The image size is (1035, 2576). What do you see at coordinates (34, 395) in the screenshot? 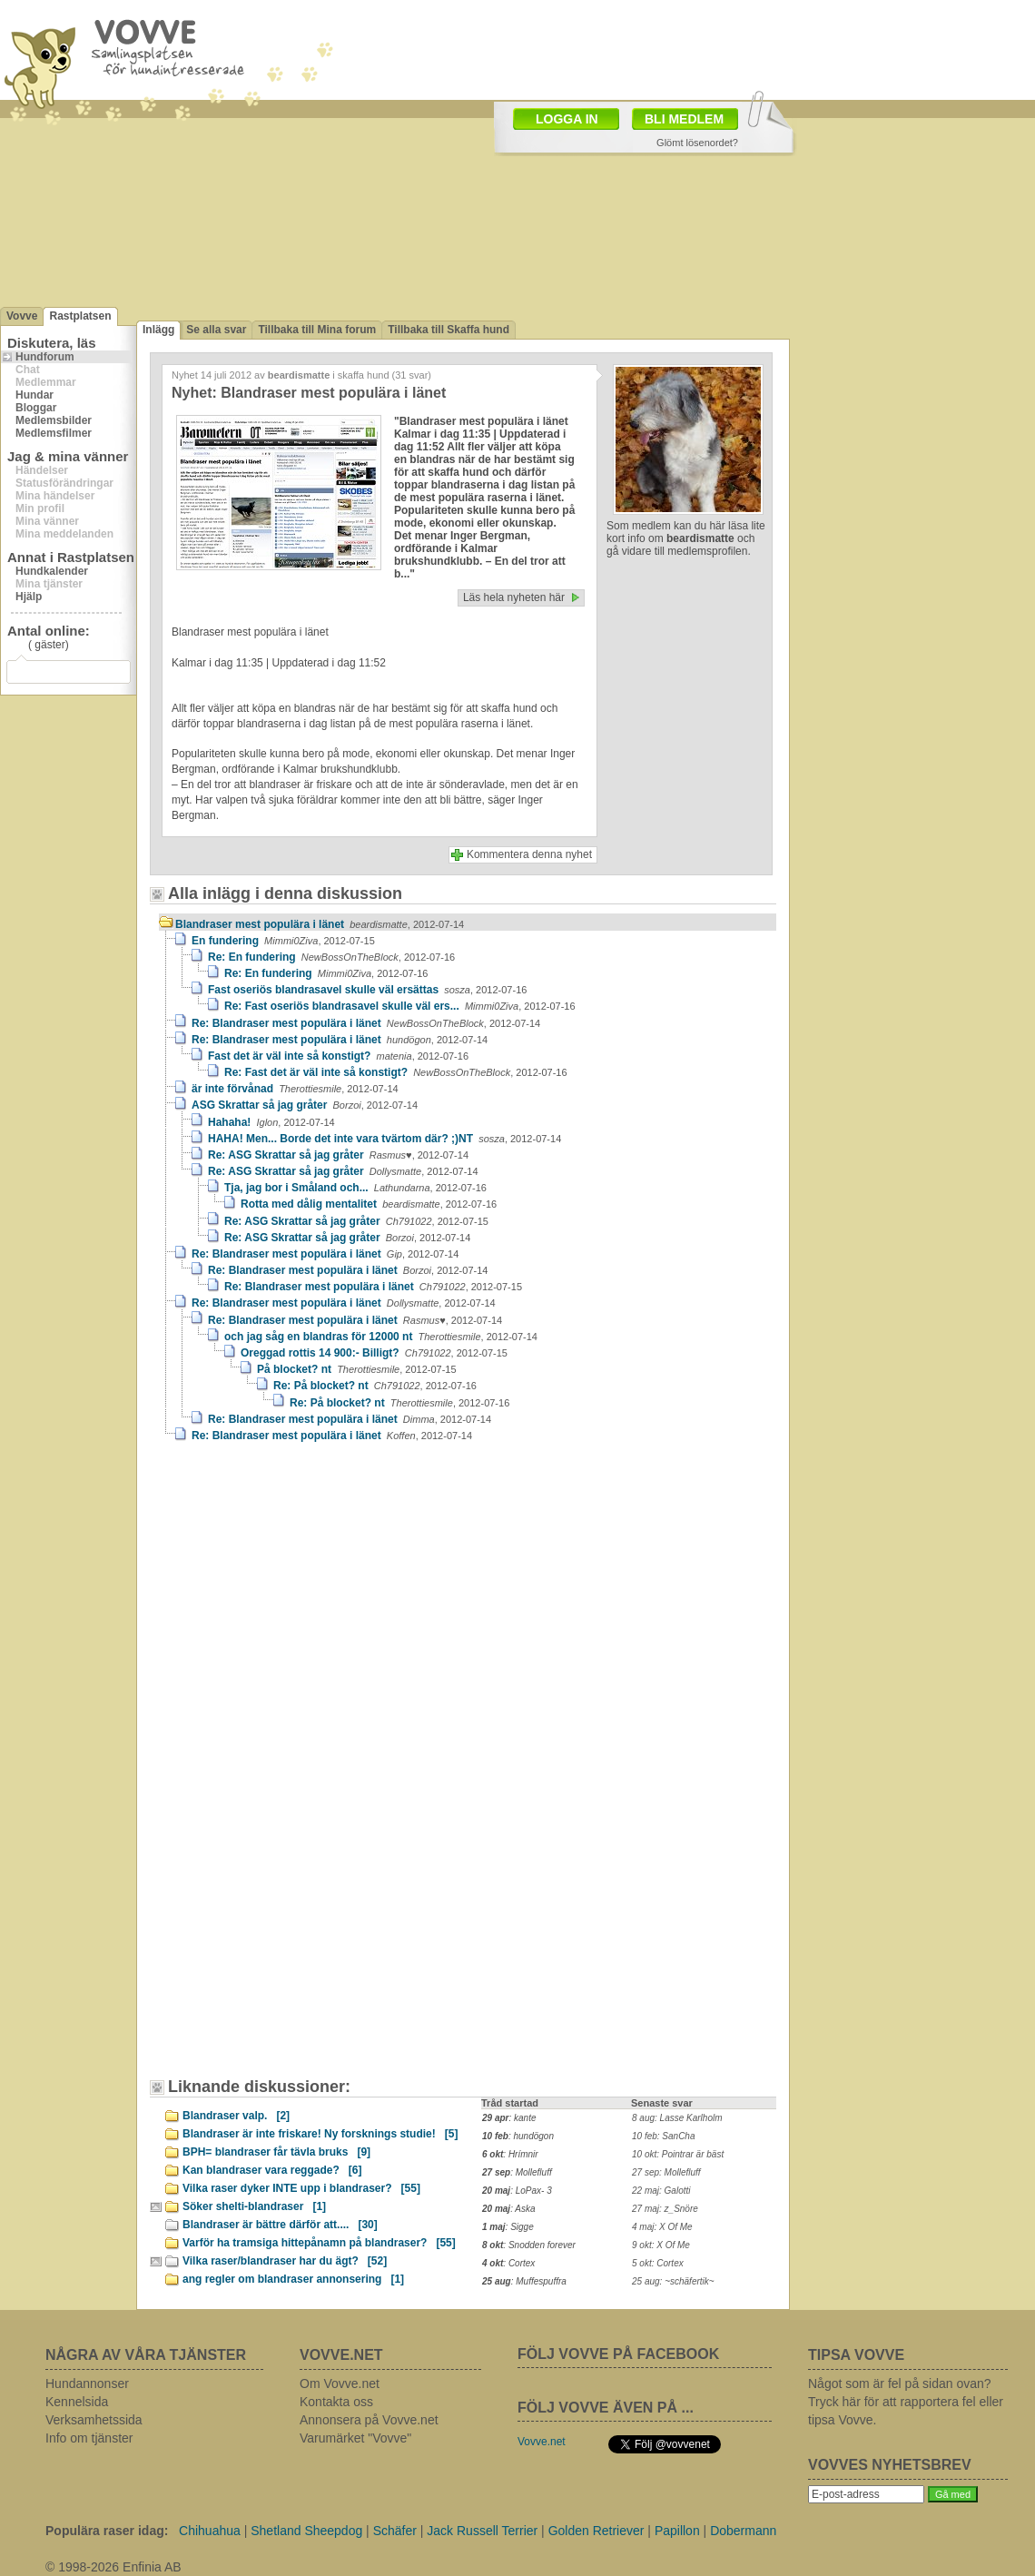
I see `Hundar` at bounding box center [34, 395].